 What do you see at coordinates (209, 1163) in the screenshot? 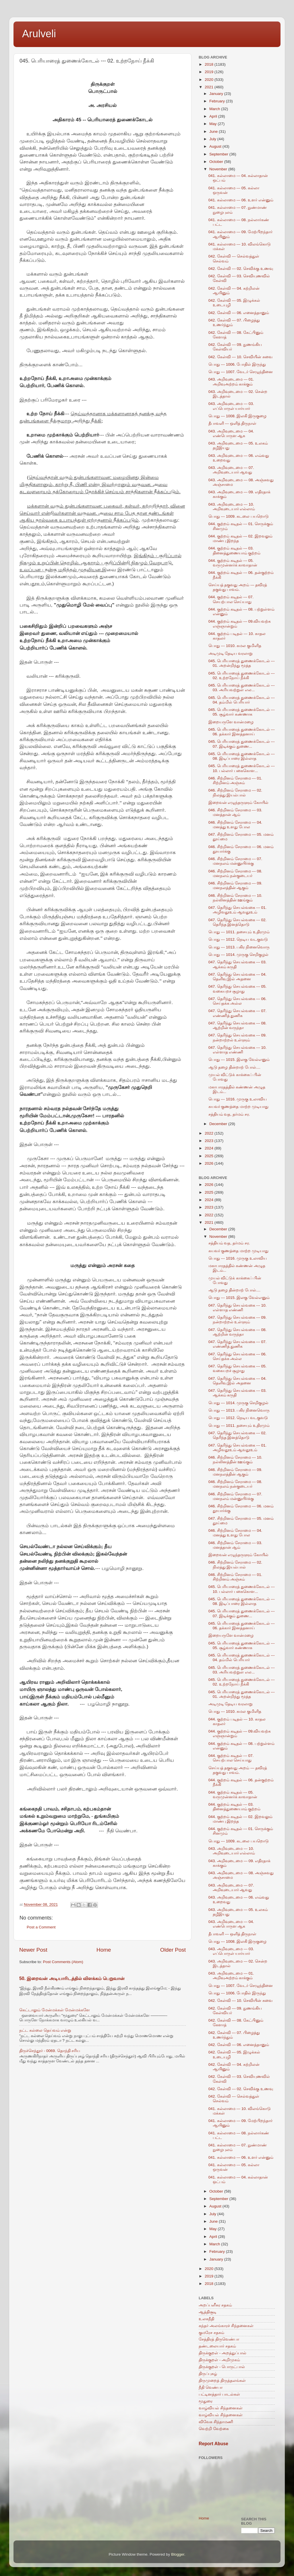
I see `2026` at bounding box center [209, 1163].